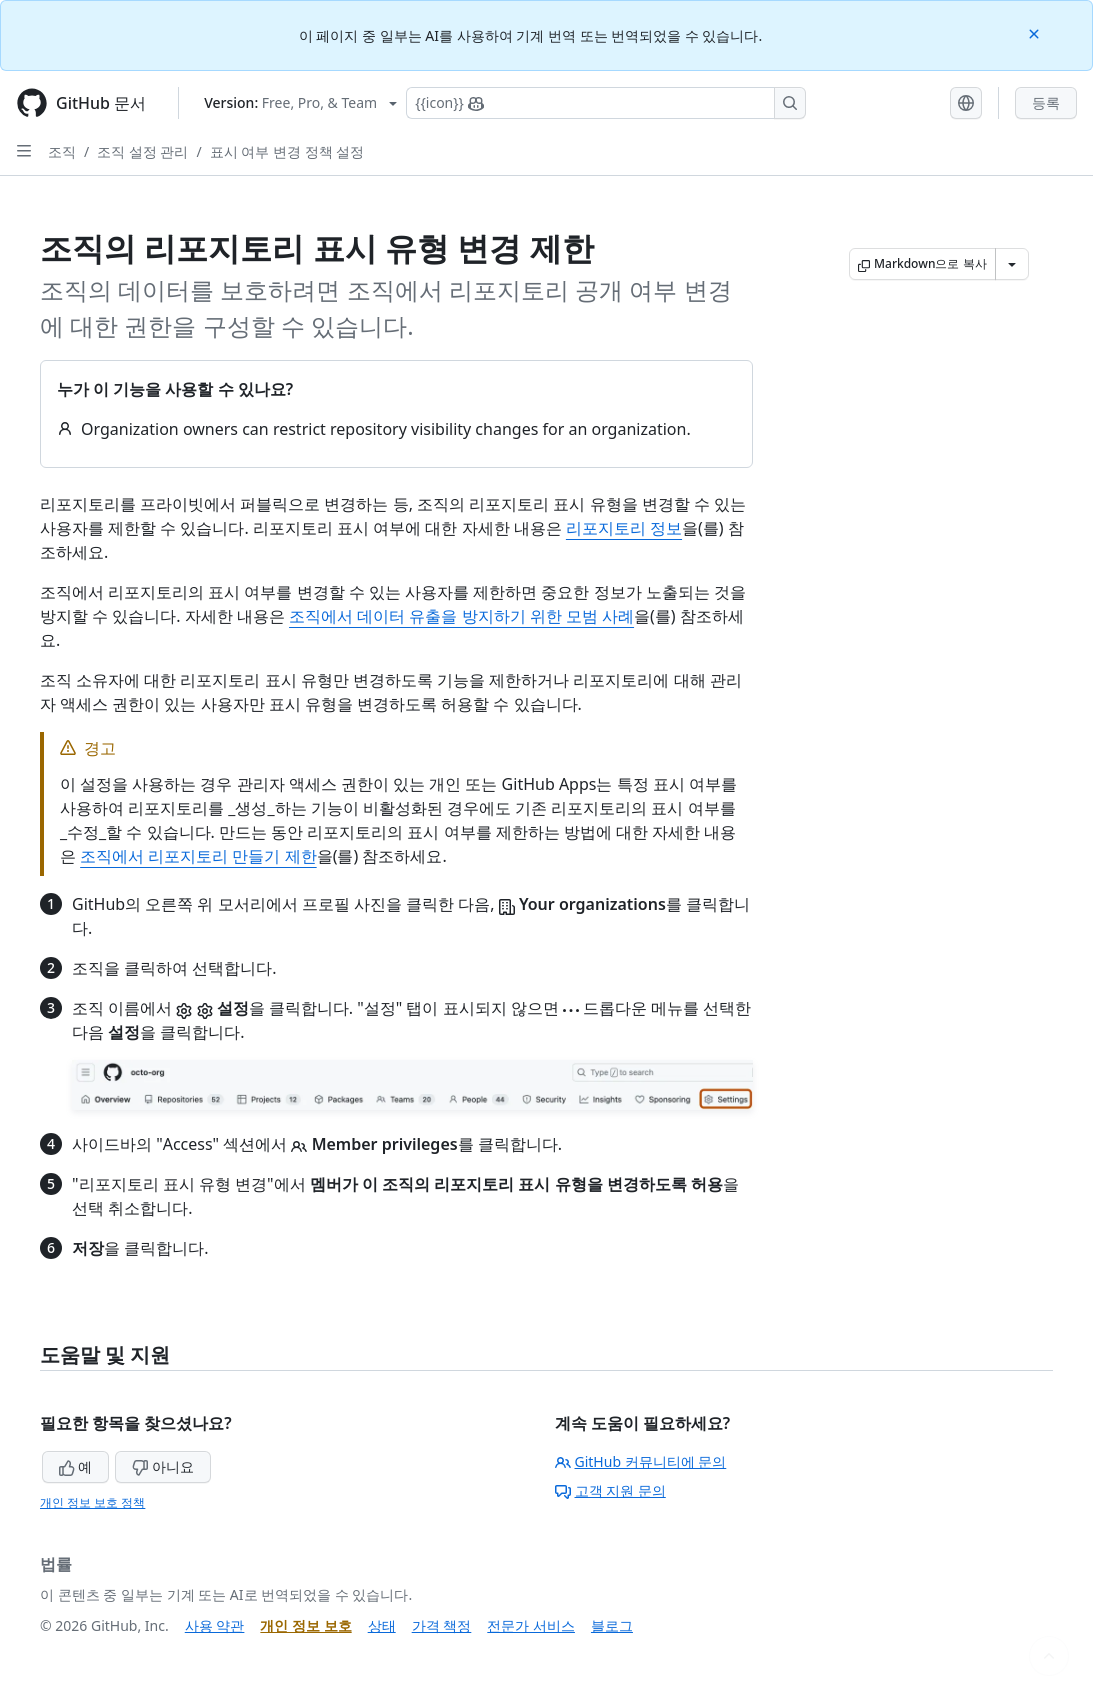 The image size is (1093, 1700). Describe the element at coordinates (215, 1625) in the screenshot. I see `사용 약관` at that location.